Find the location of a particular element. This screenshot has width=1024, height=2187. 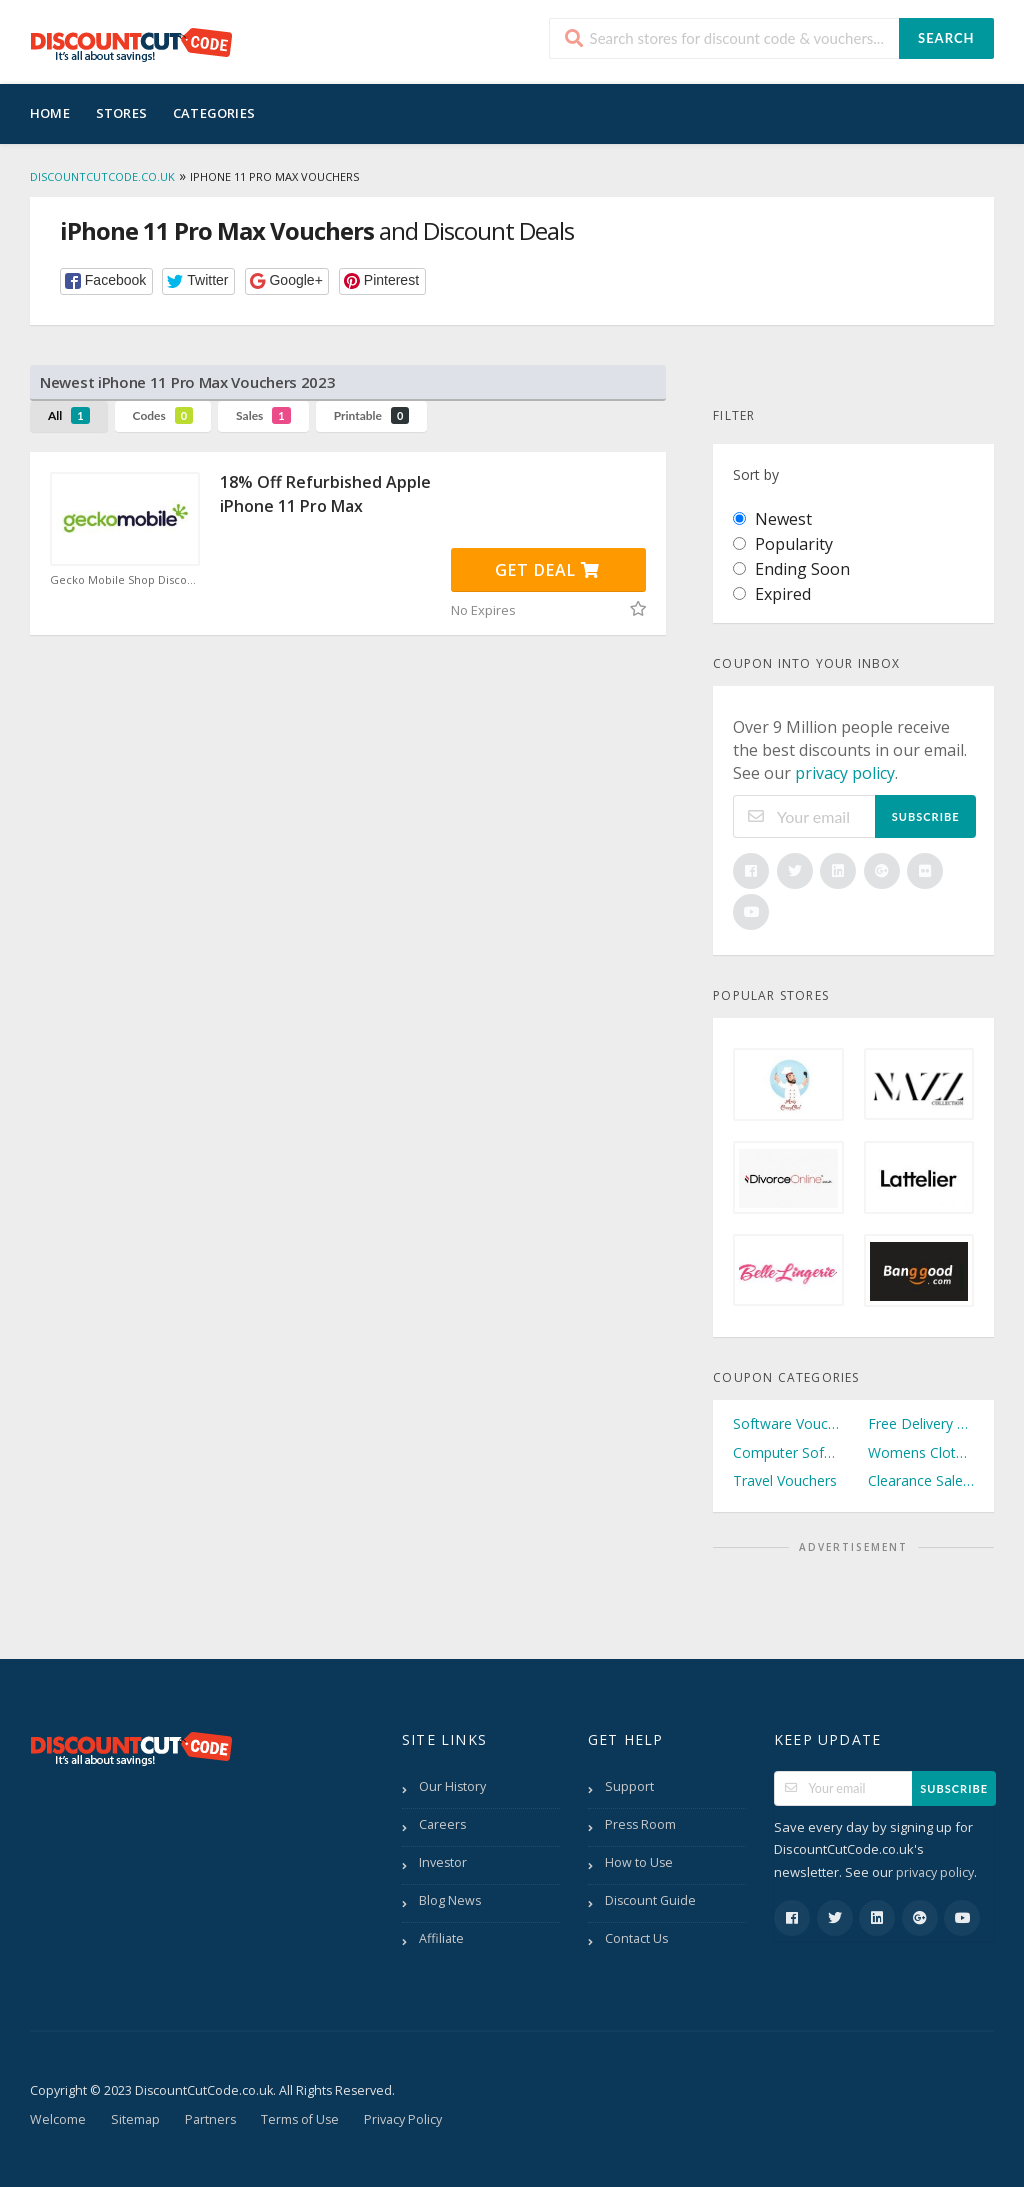

Software Vouchers is located at coordinates (786, 1423).